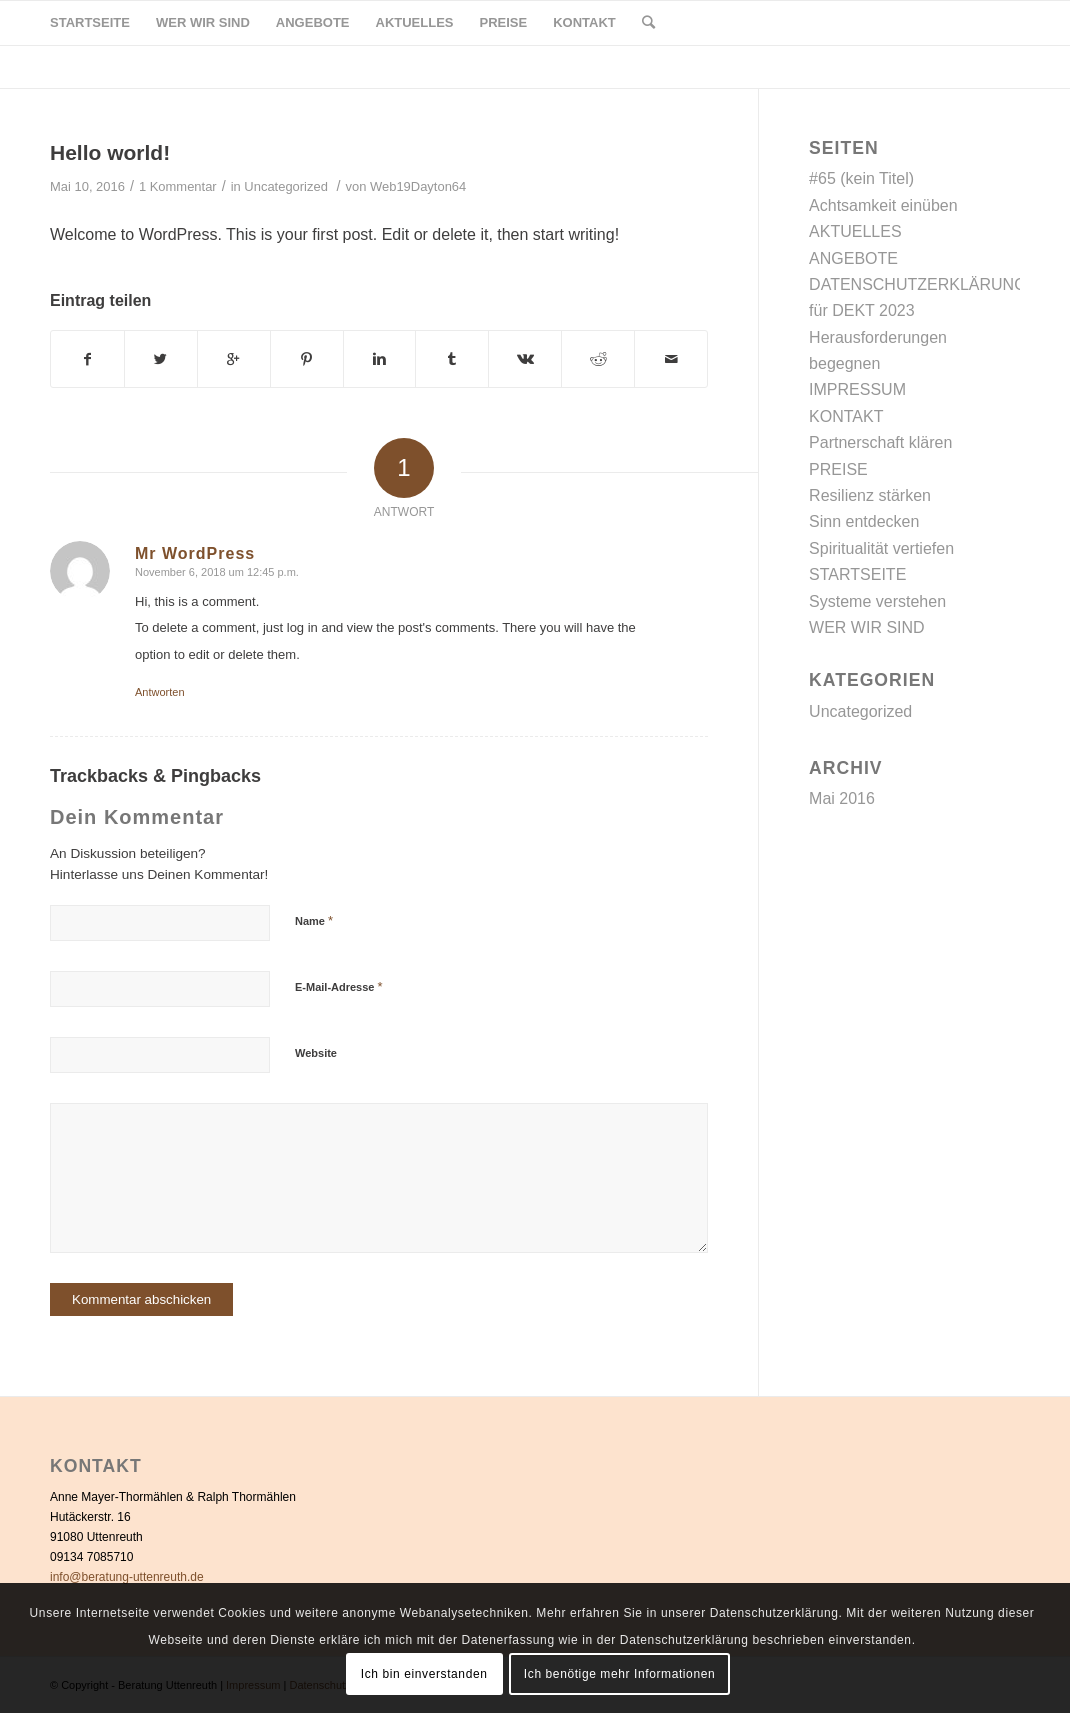 The height and width of the screenshot is (1713, 1070). What do you see at coordinates (877, 601) in the screenshot?
I see `Systeme verstehen` at bounding box center [877, 601].